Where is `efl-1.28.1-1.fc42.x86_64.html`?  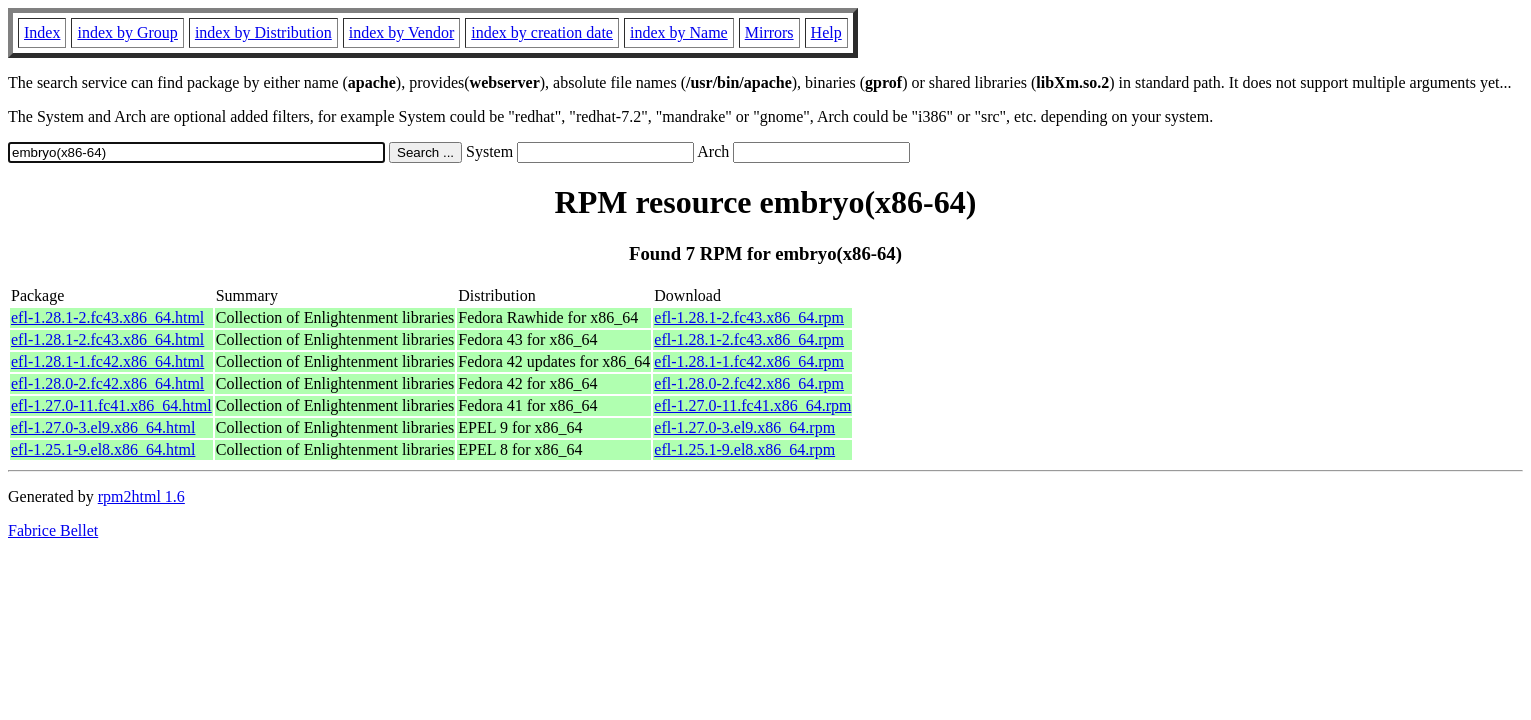 efl-1.28.1-1.fc42.x86_64.html is located at coordinates (107, 361).